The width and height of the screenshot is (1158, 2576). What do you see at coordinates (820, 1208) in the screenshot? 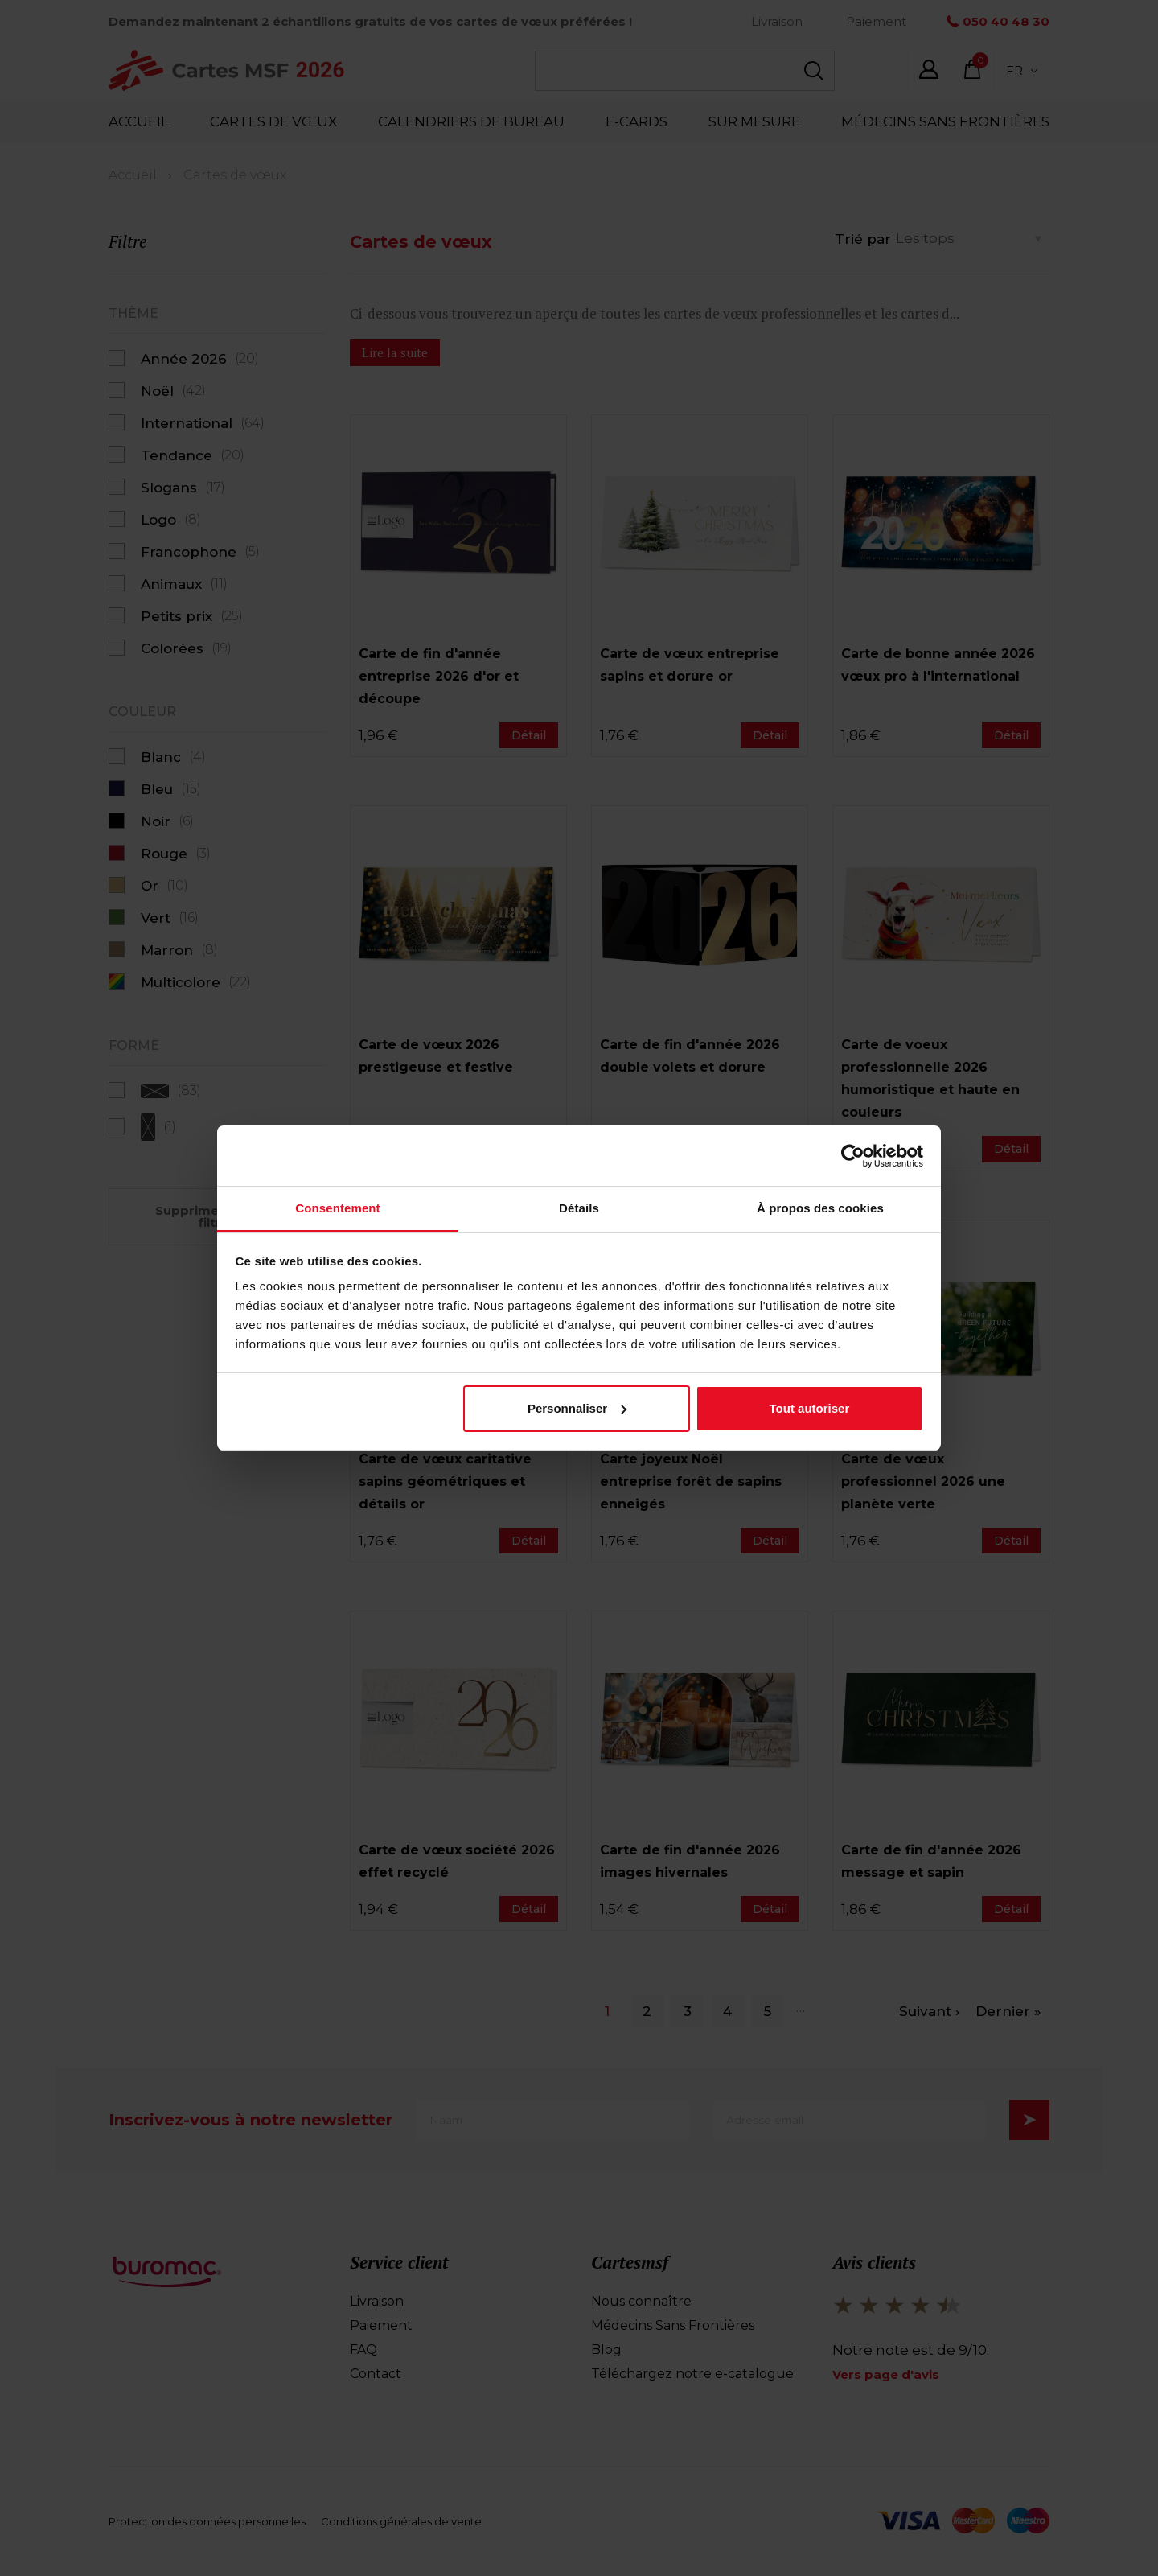
I see `À propos des cookies [tab]` at bounding box center [820, 1208].